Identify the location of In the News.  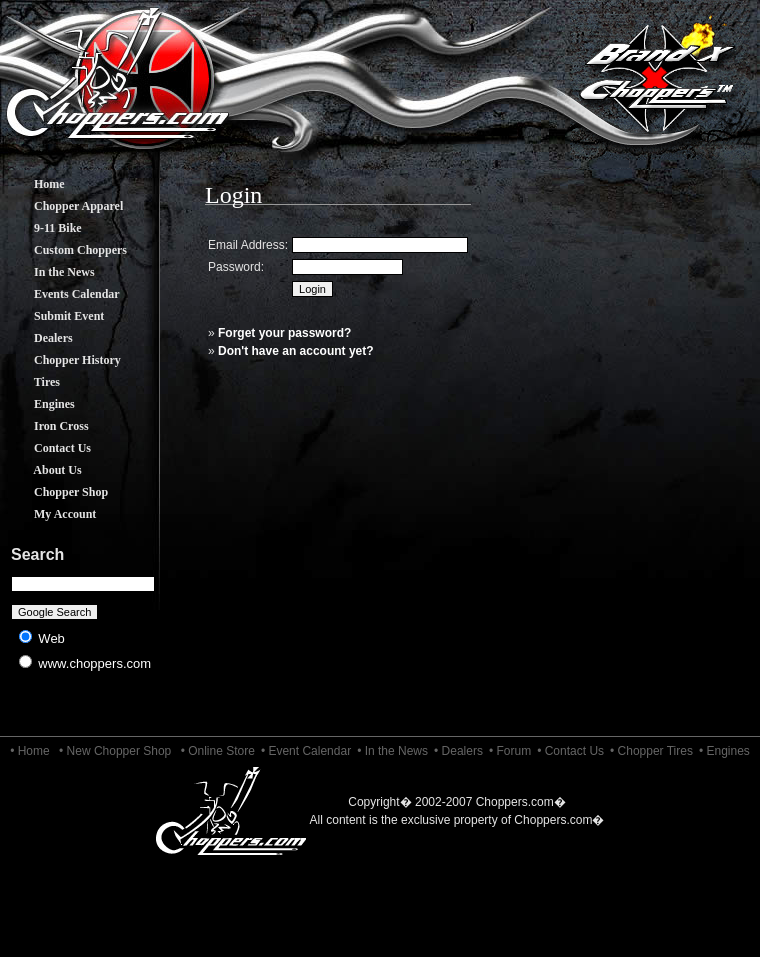
(49, 272).